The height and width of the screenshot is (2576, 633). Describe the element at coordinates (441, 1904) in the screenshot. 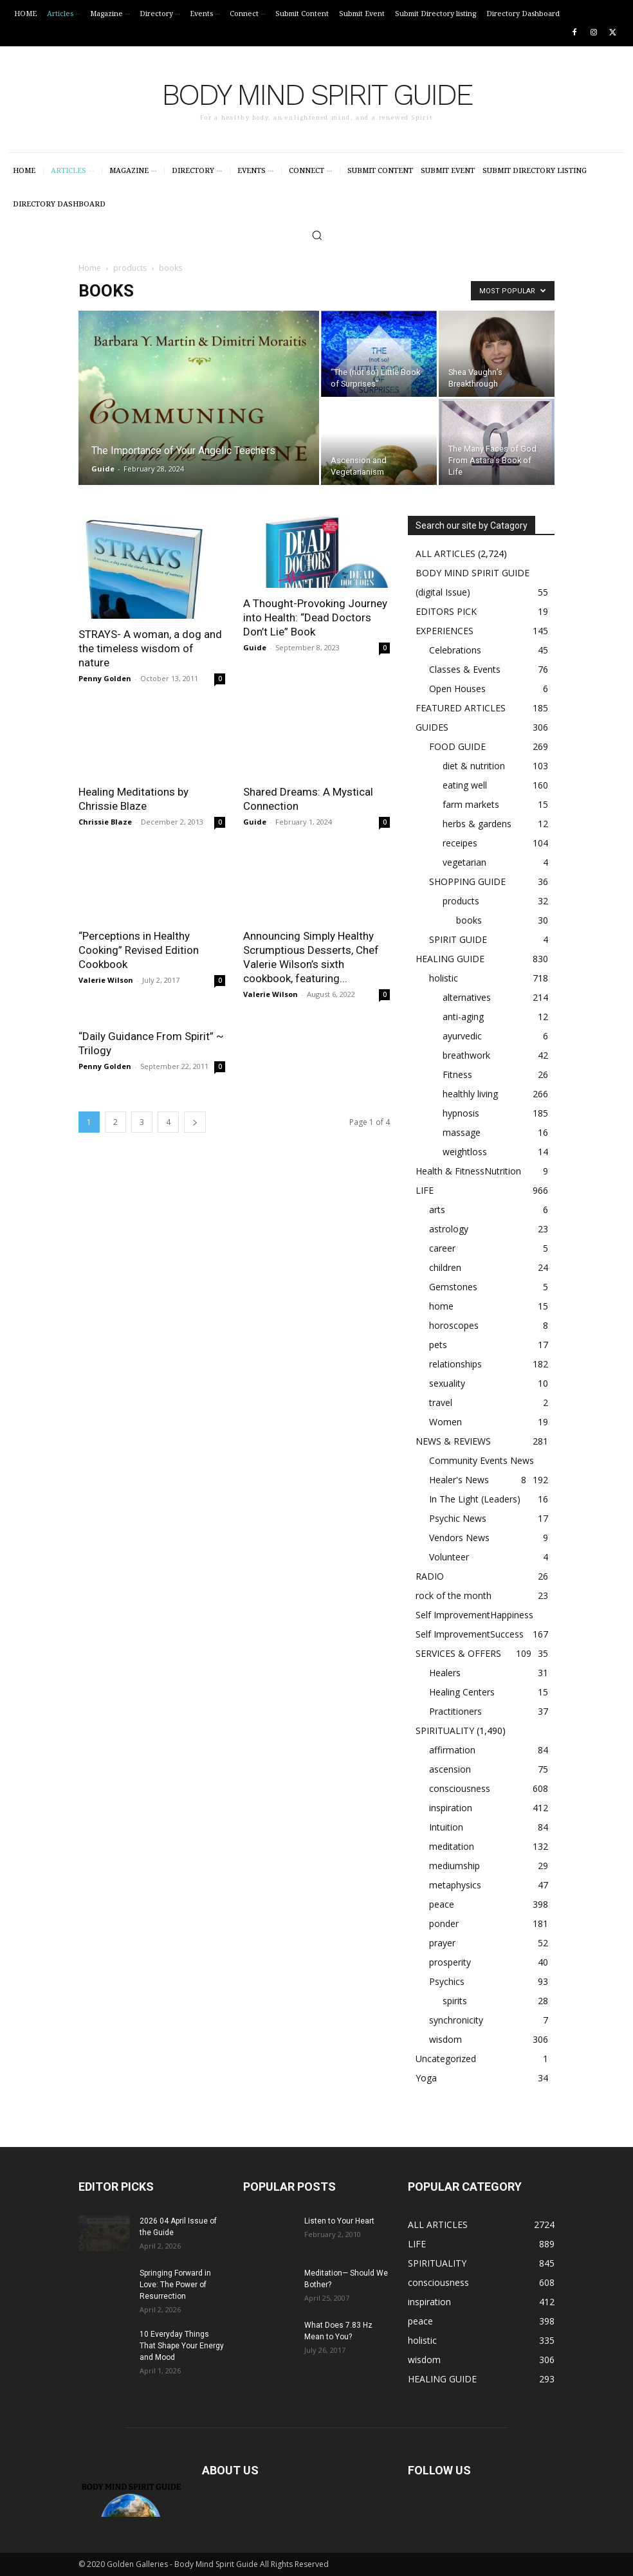

I see `peace` at that location.